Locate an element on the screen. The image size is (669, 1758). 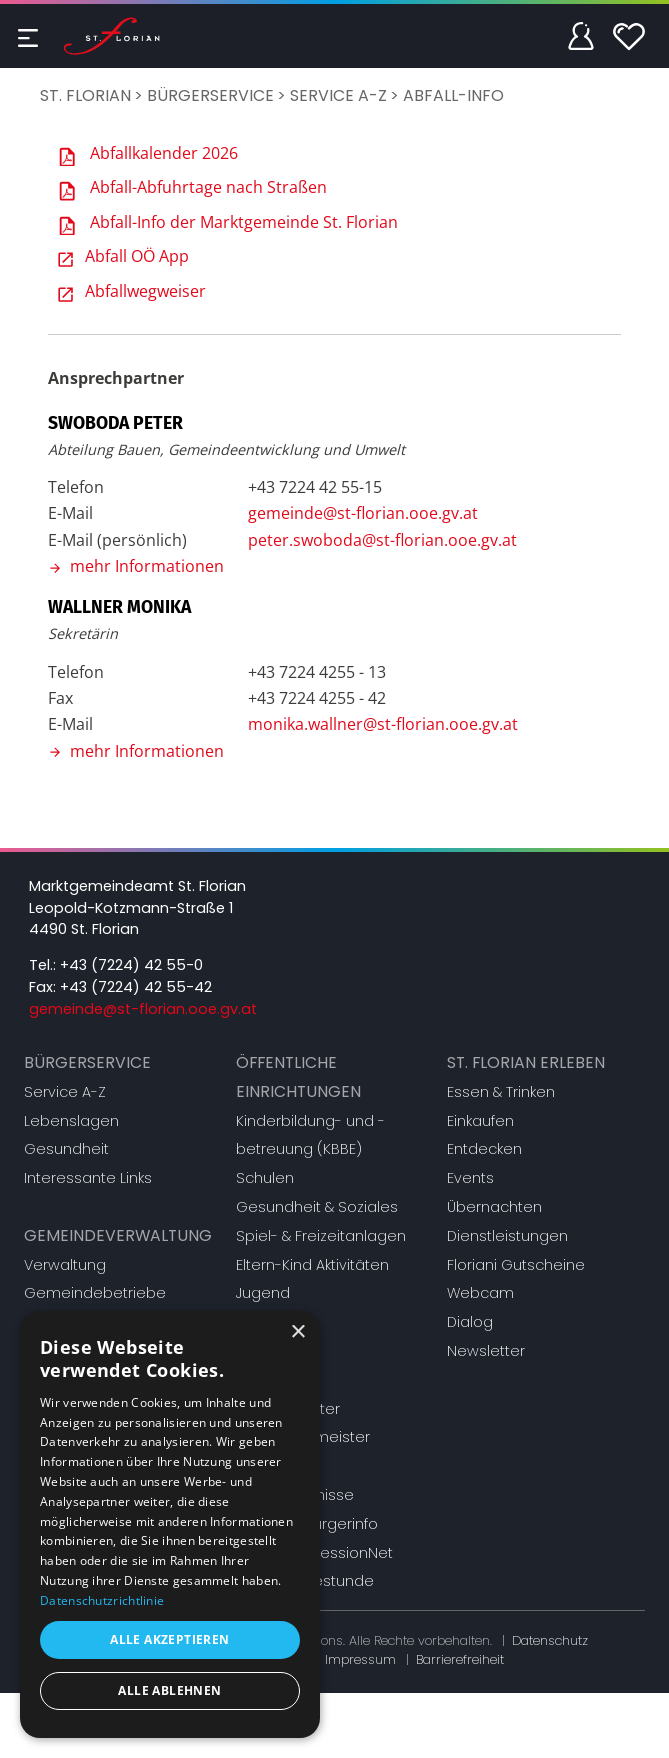
Jugend is located at coordinates (263, 1293).